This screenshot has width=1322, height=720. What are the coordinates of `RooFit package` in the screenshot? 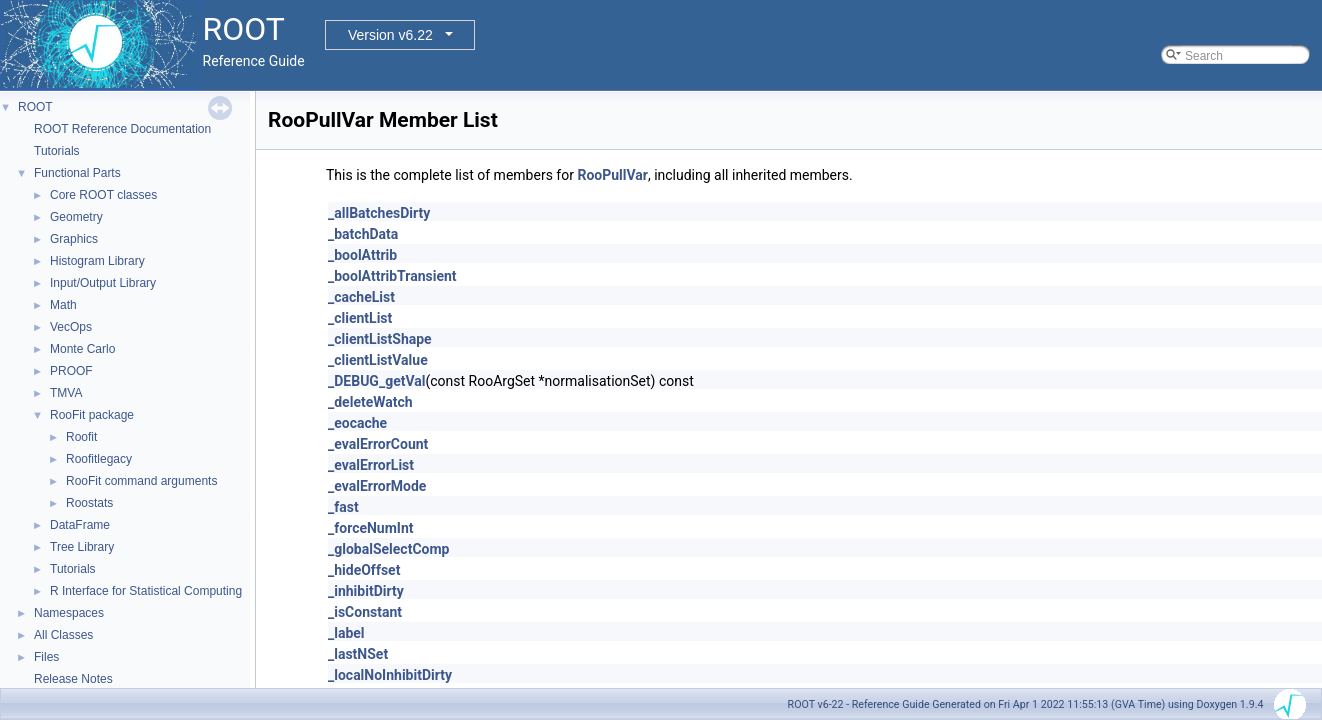 It's located at (92, 415).